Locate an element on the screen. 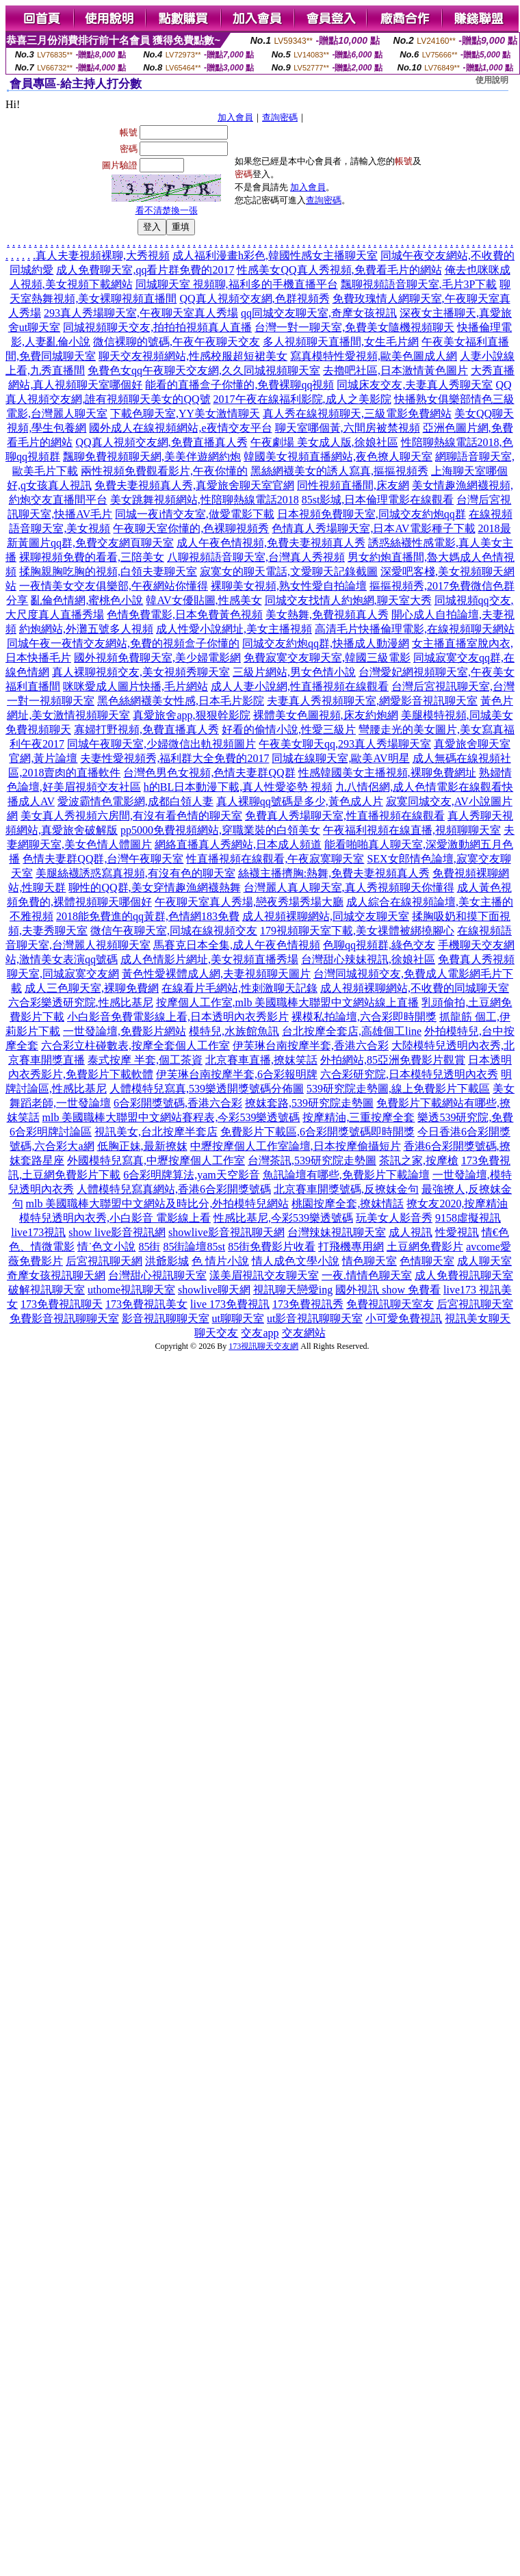  人體模特兒寫真,539樂透開獎號碼分佈圖 is located at coordinates (206, 1088).